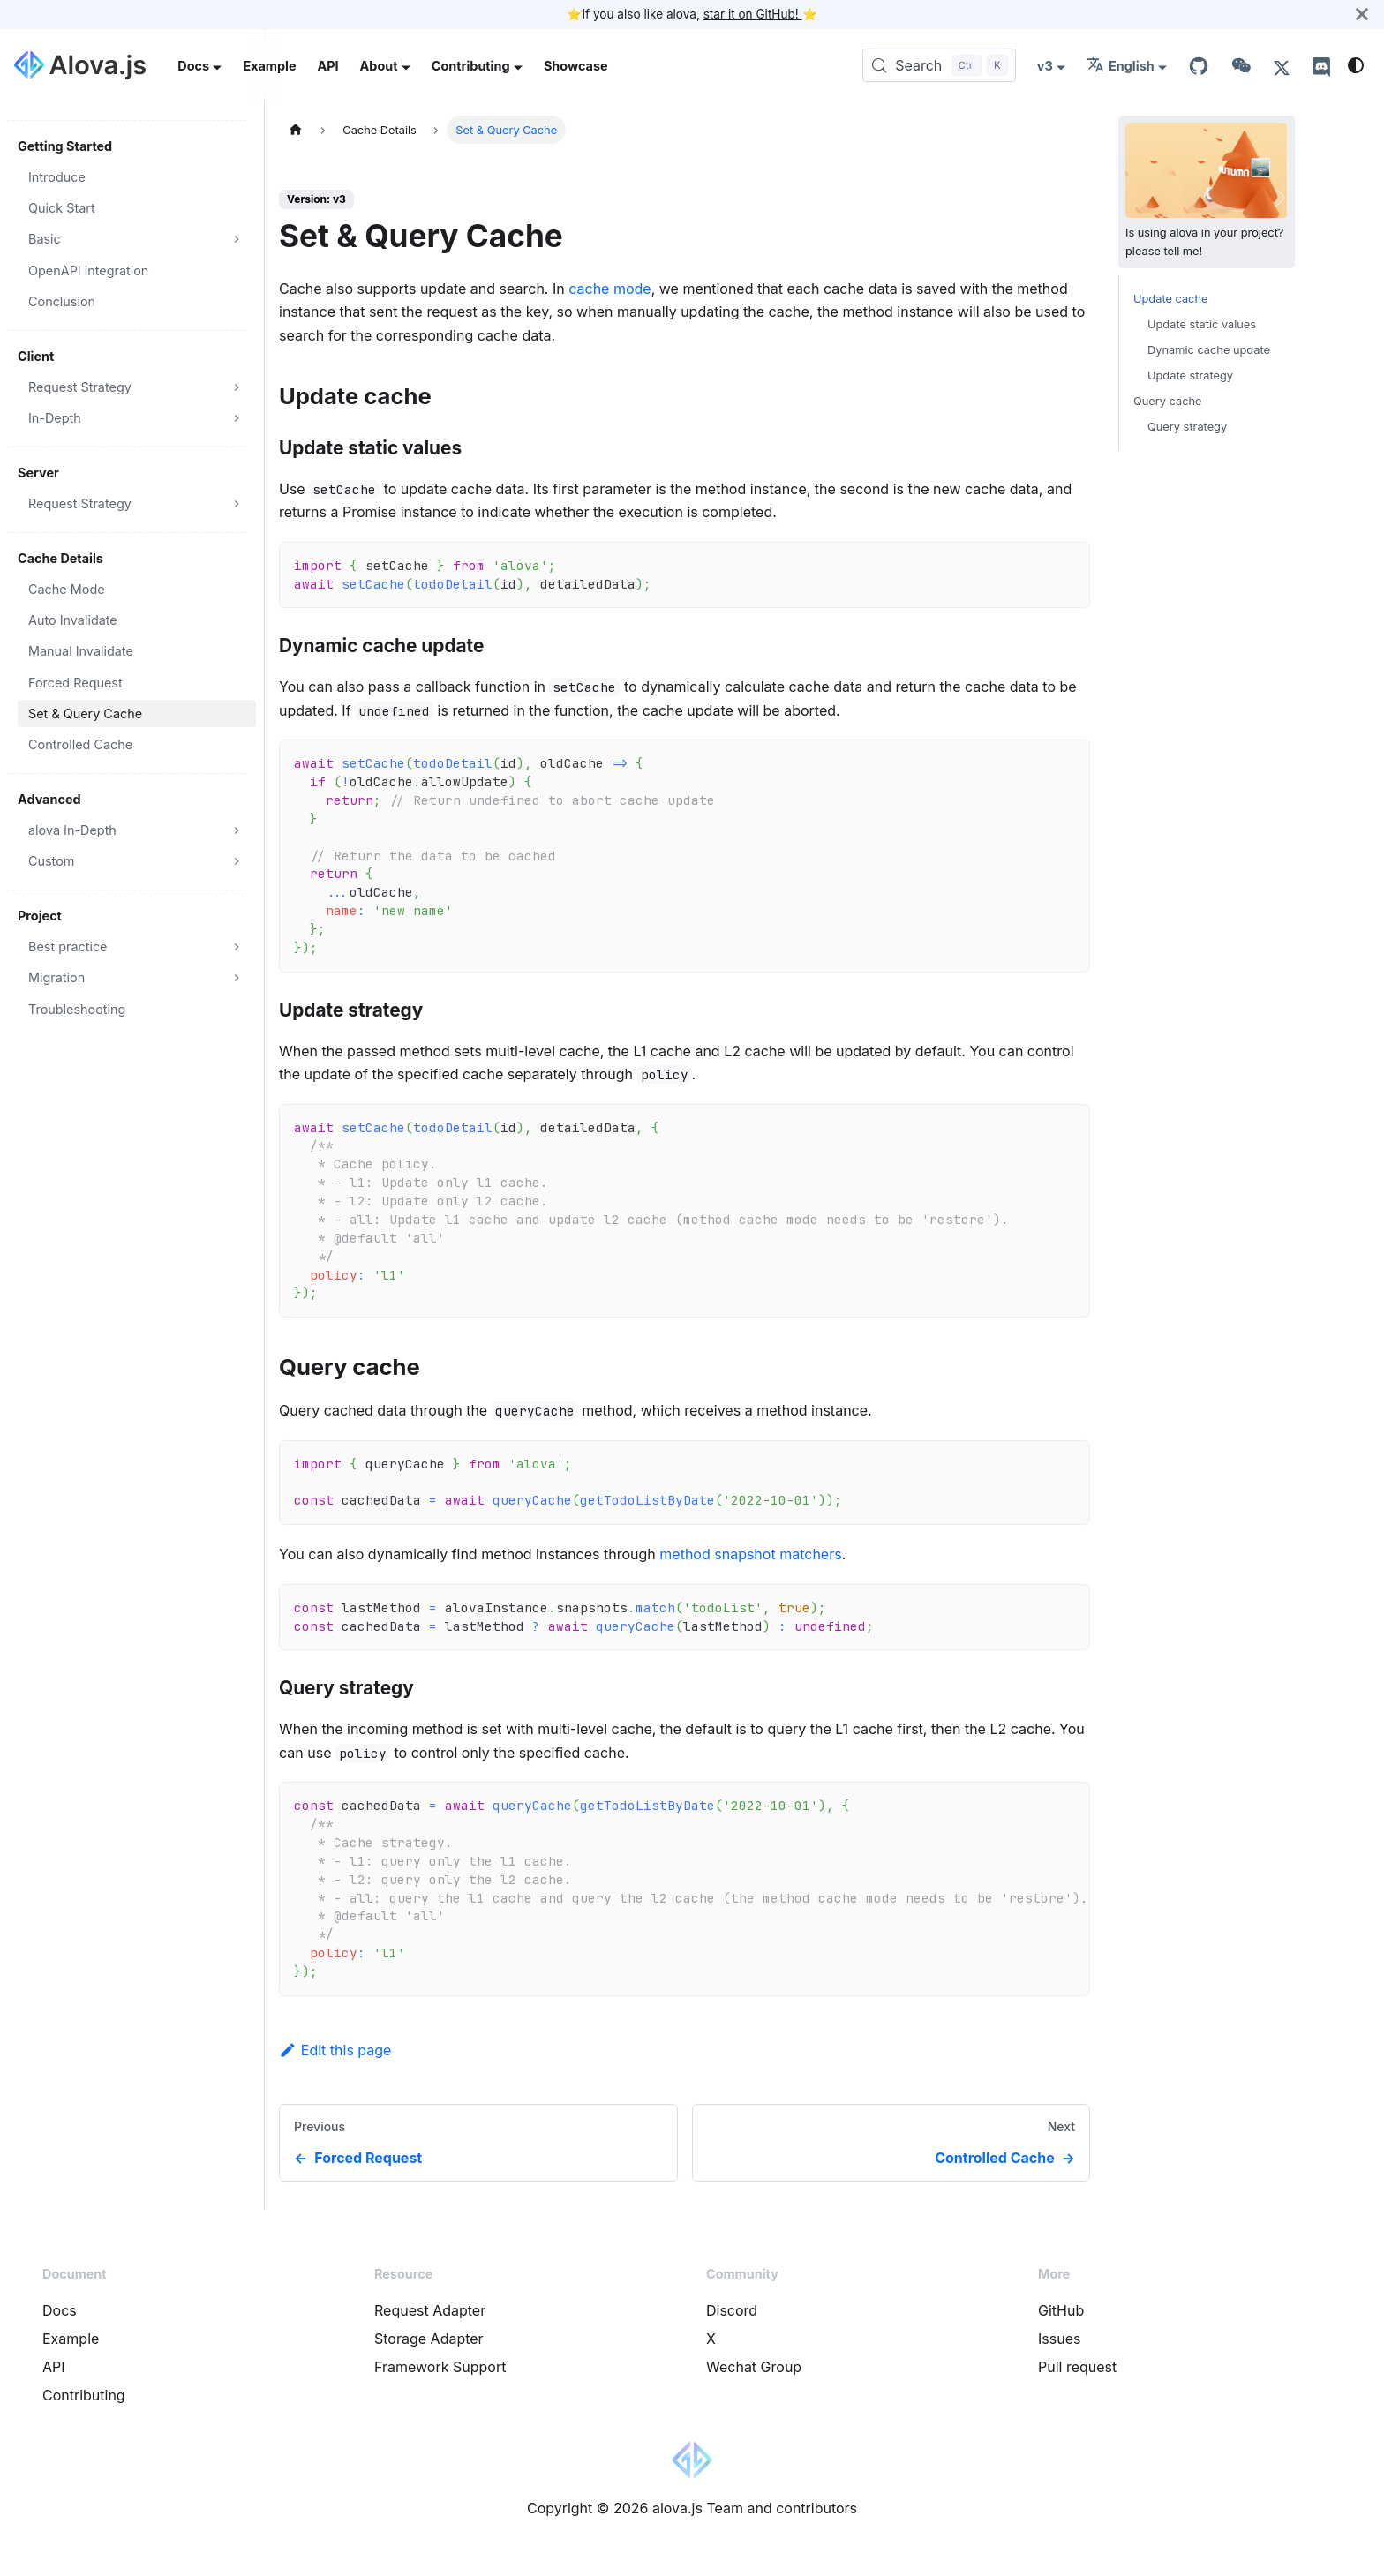 The height and width of the screenshot is (2576, 1384). Describe the element at coordinates (236, 387) in the screenshot. I see `[Expand sidebar category 'Request Strategy']` at that location.